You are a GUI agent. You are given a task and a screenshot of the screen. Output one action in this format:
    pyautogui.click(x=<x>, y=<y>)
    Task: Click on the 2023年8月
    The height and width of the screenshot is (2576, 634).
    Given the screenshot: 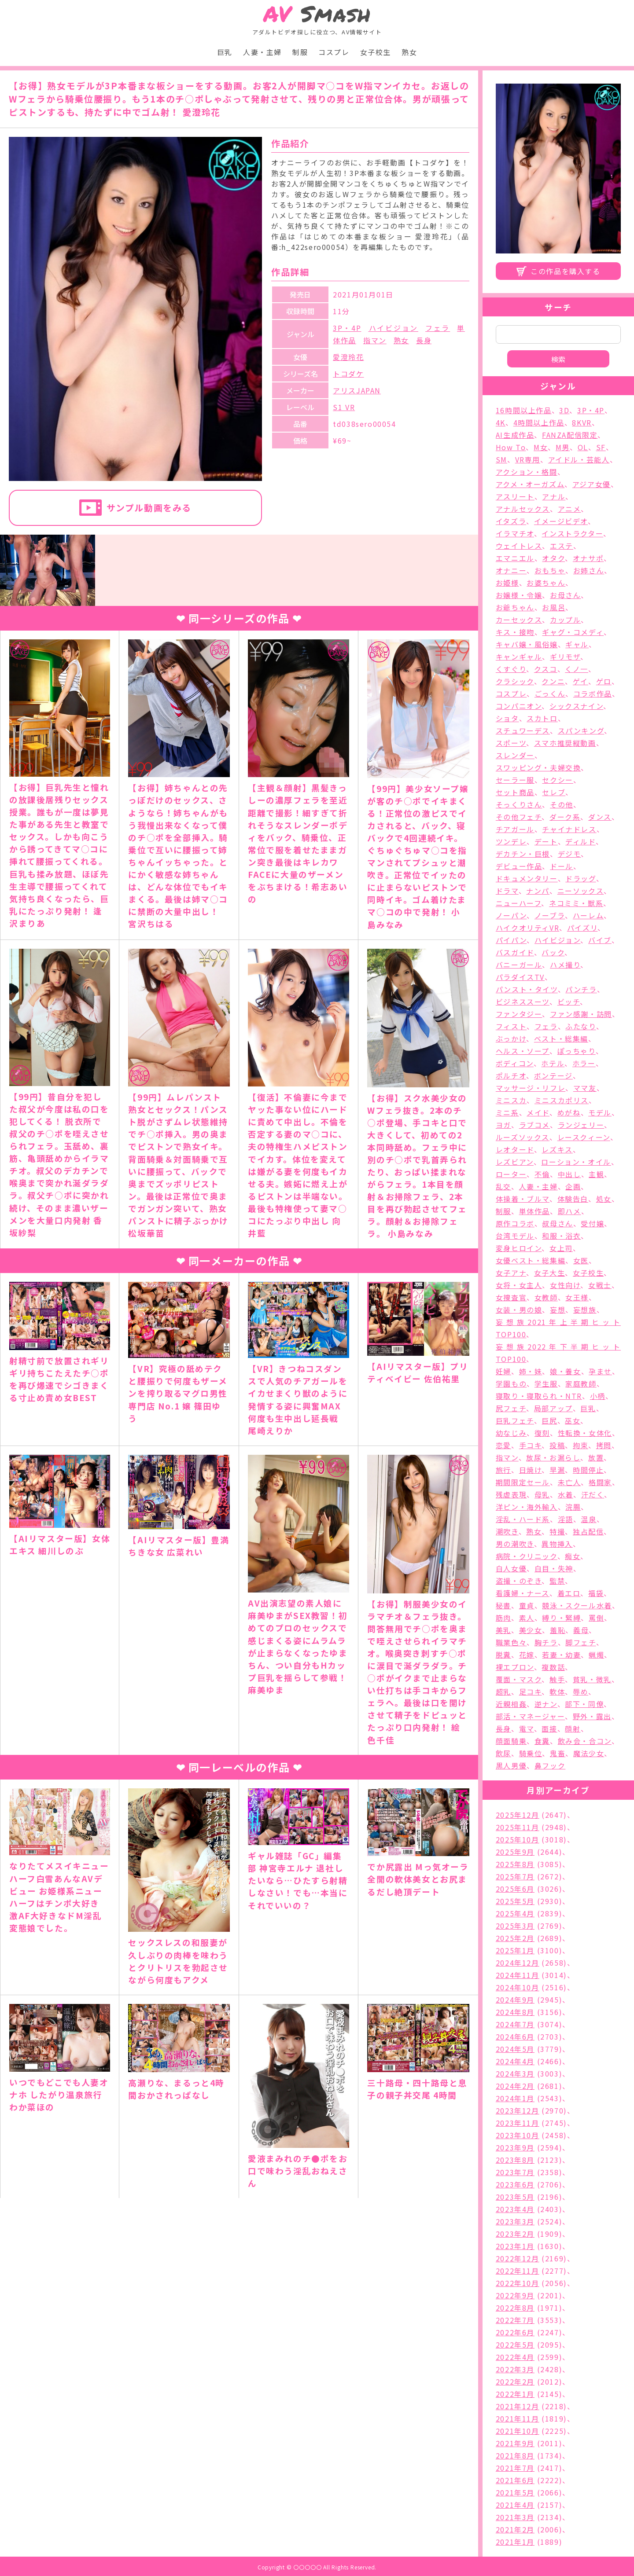 What is the action you would take?
    pyautogui.click(x=515, y=2159)
    